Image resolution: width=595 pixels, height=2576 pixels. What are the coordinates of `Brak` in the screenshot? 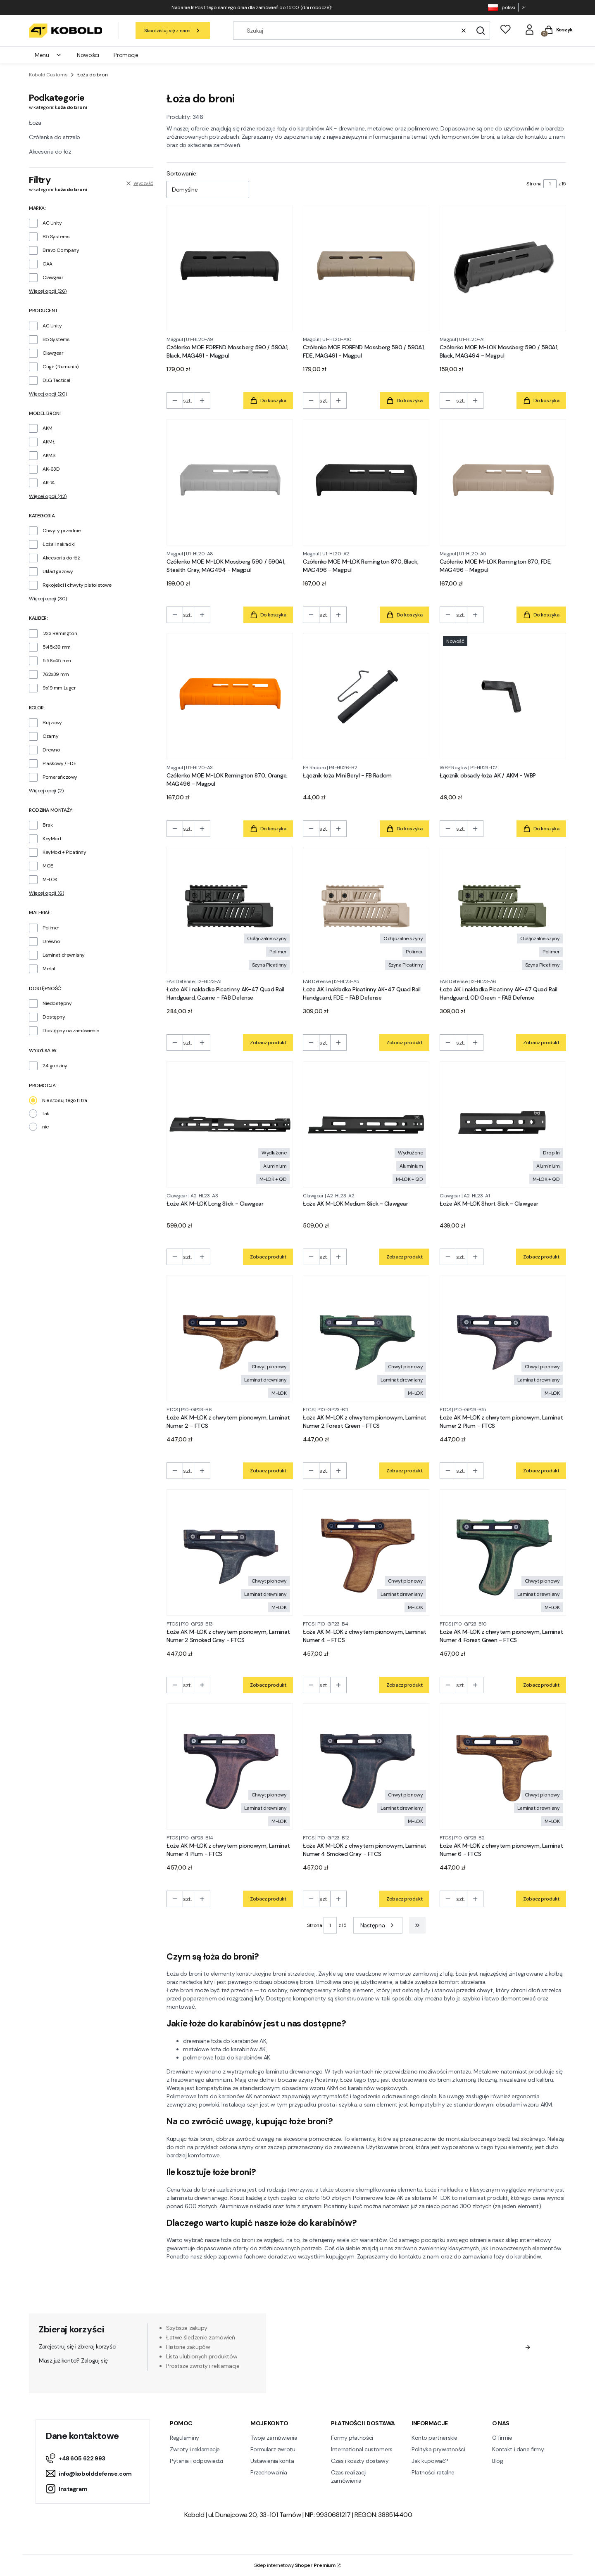 It's located at (47, 825).